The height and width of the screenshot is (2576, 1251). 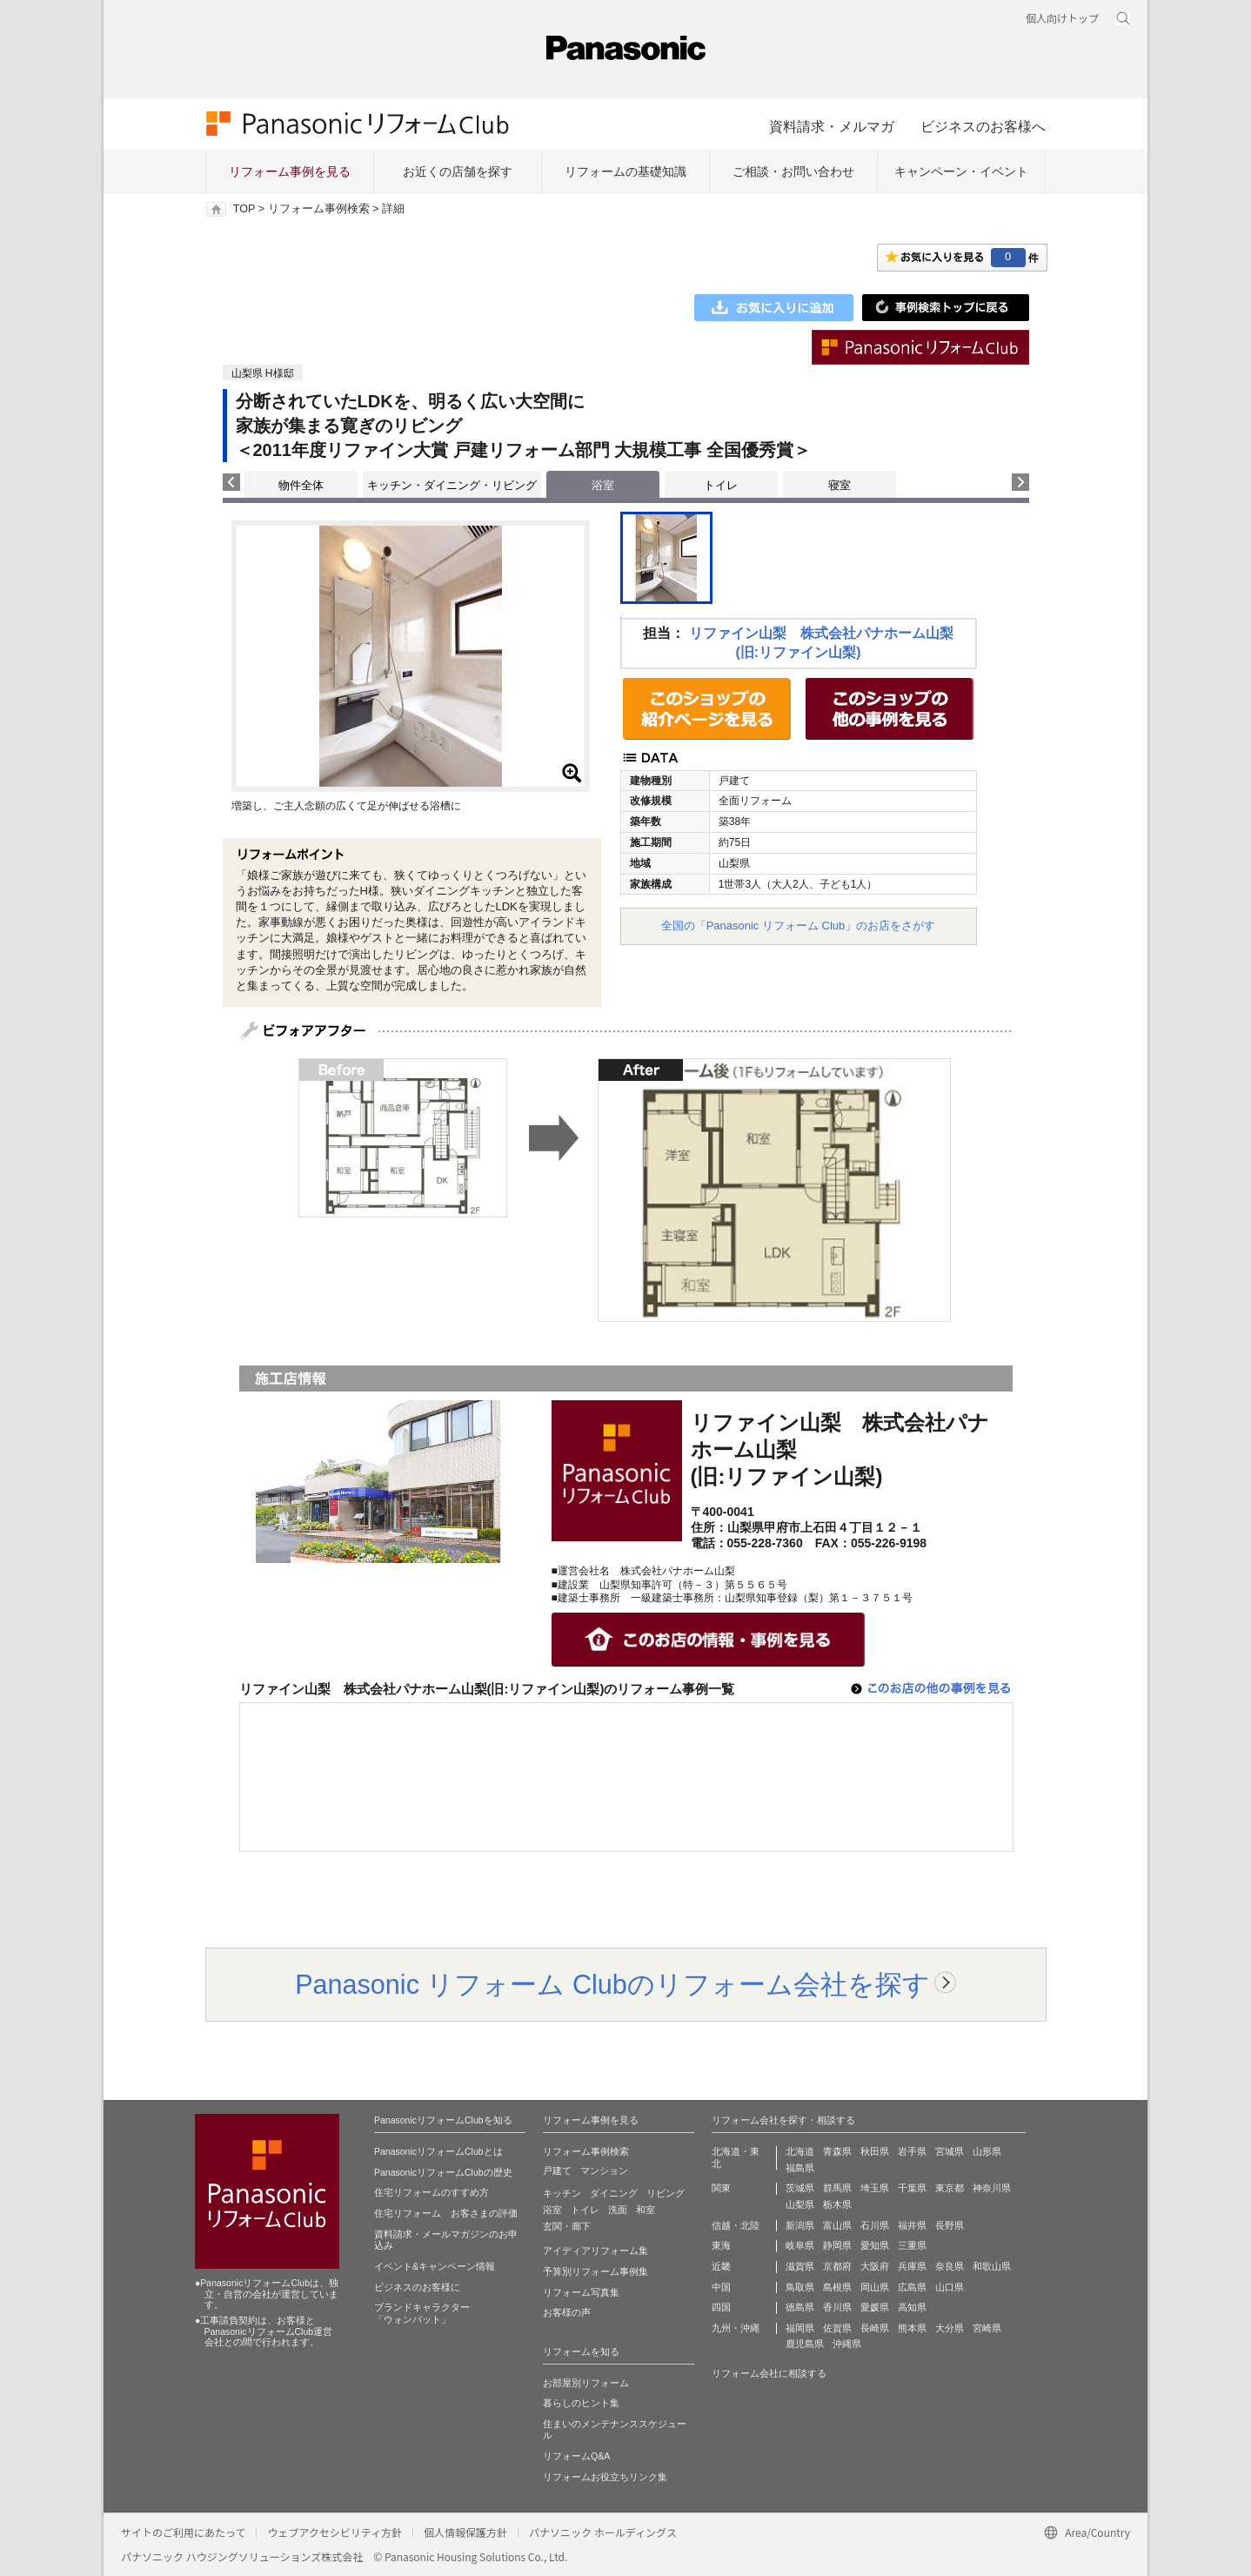 What do you see at coordinates (595, 2271) in the screenshot?
I see `予算別リフォーム事例集` at bounding box center [595, 2271].